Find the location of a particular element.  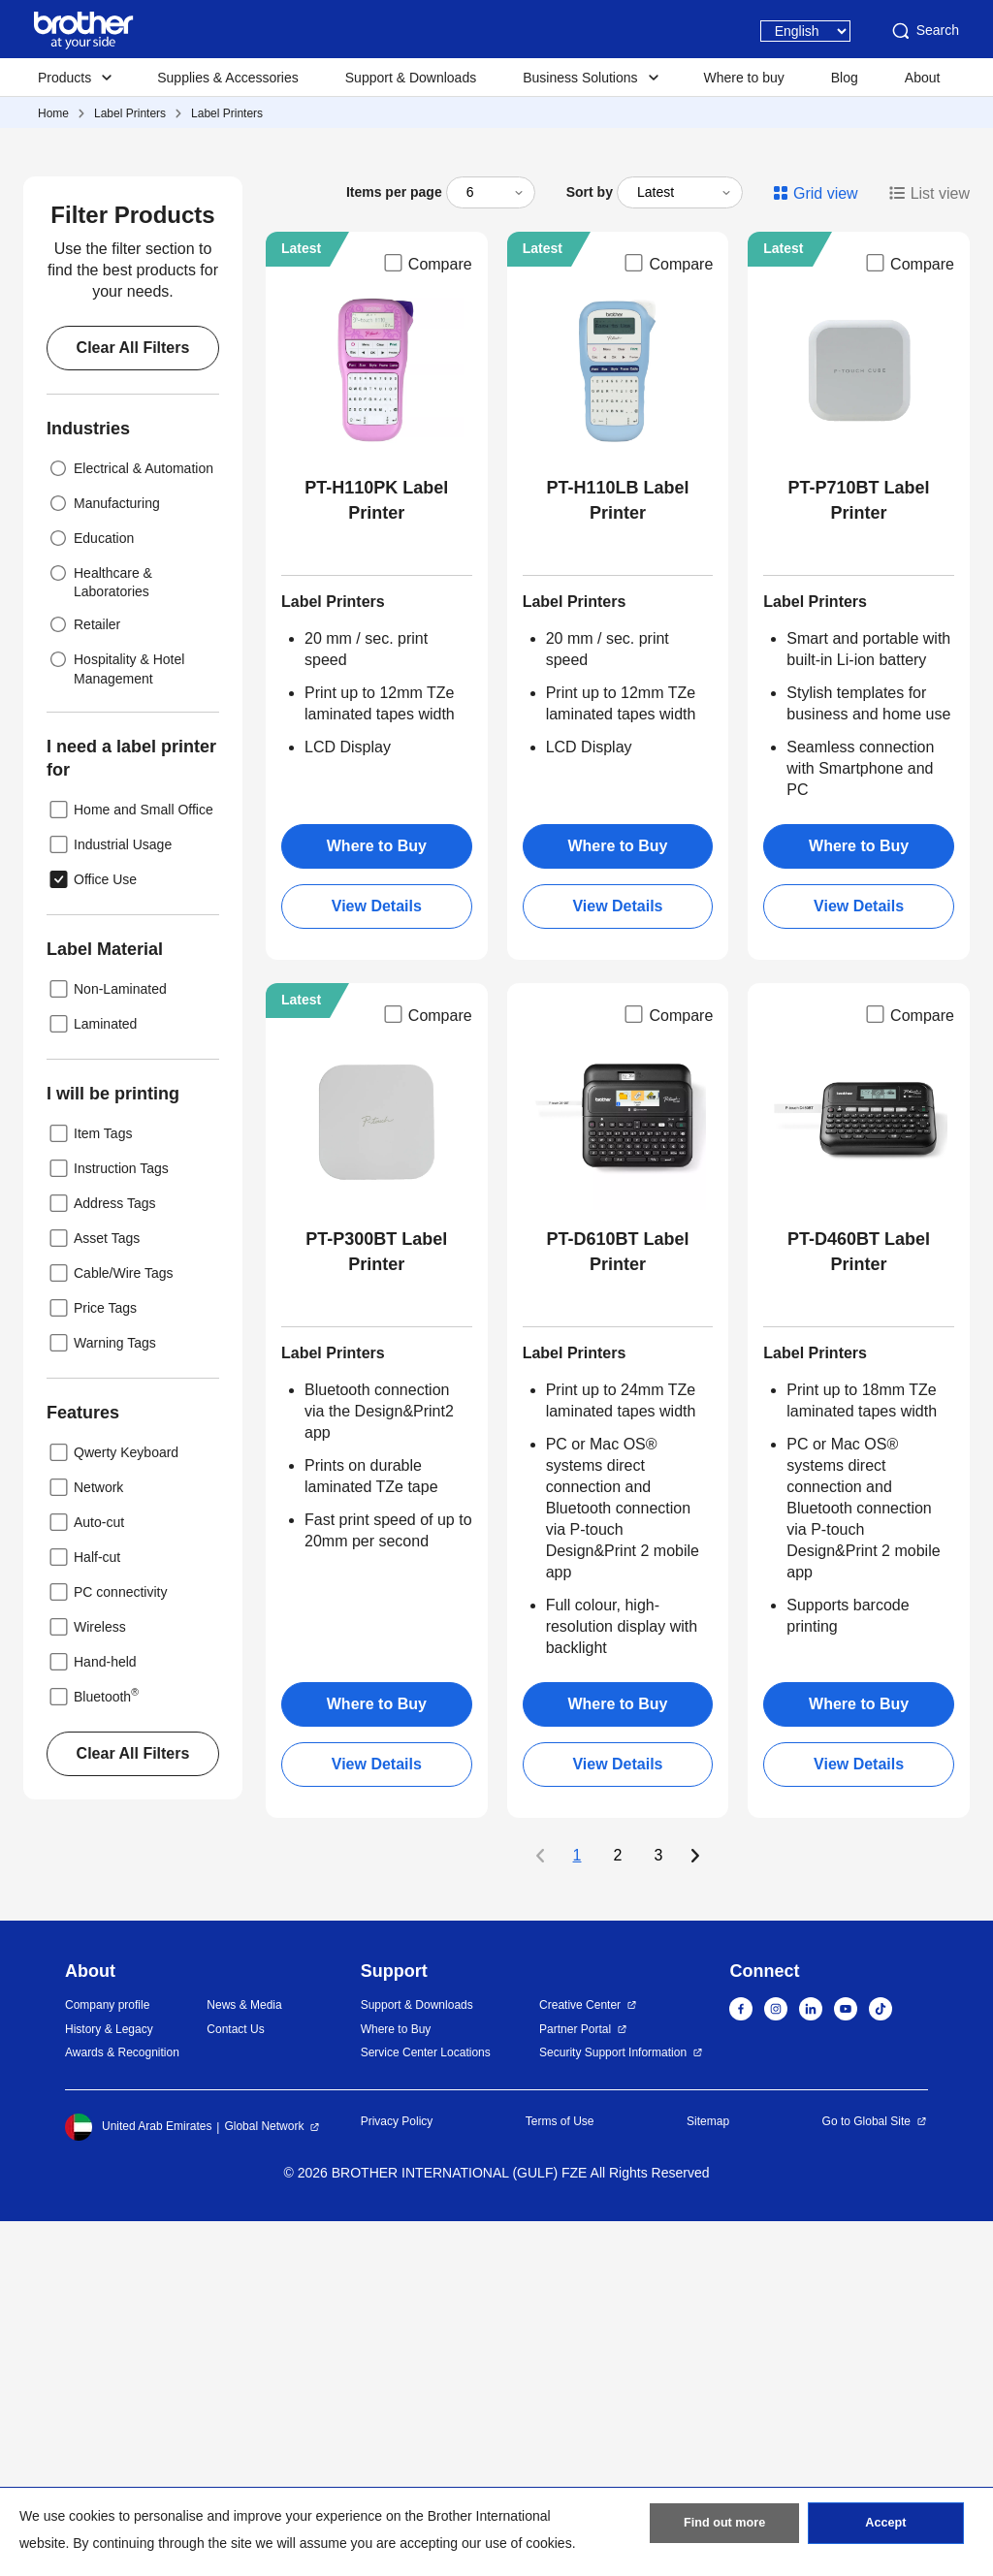

Network is located at coordinates (85, 1842).